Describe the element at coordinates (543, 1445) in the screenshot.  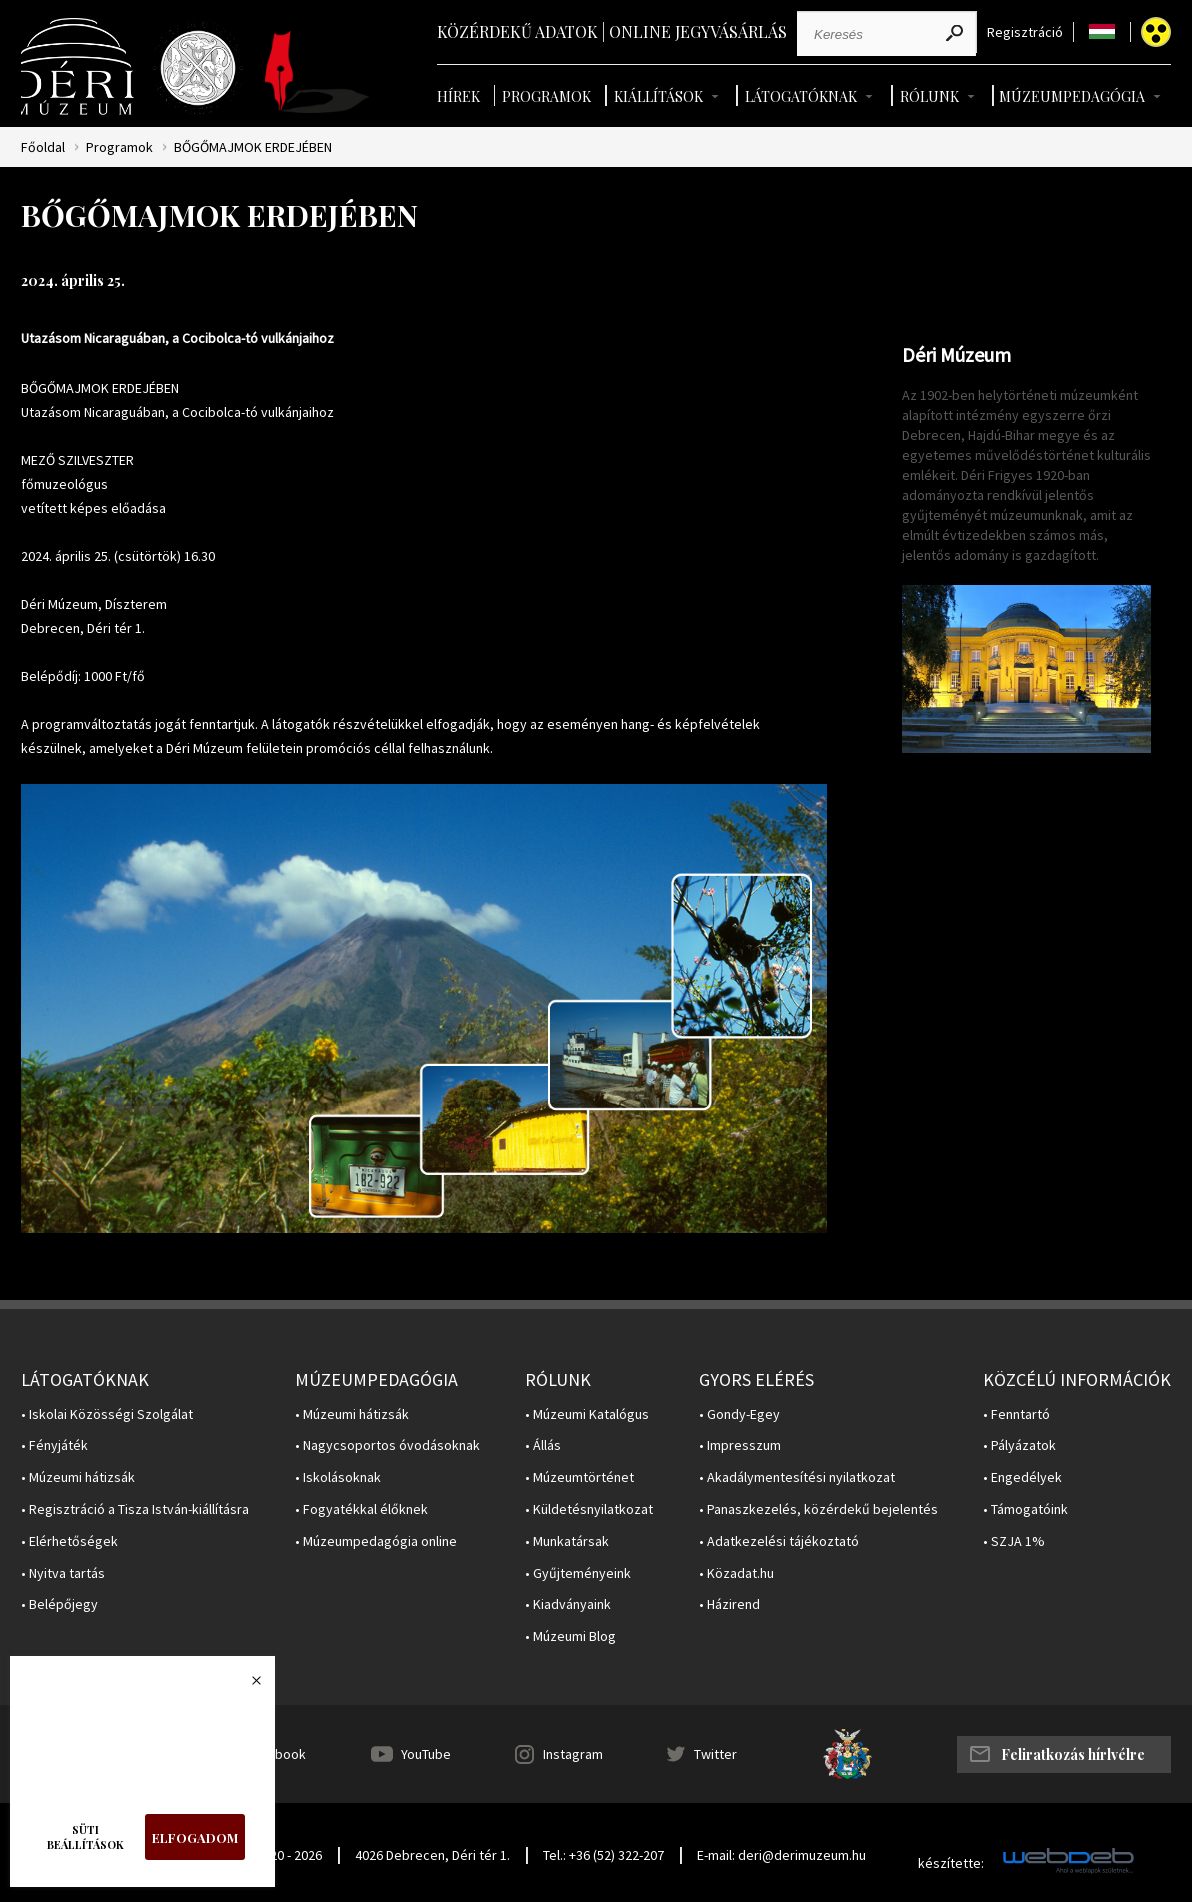
I see `• Állás` at that location.